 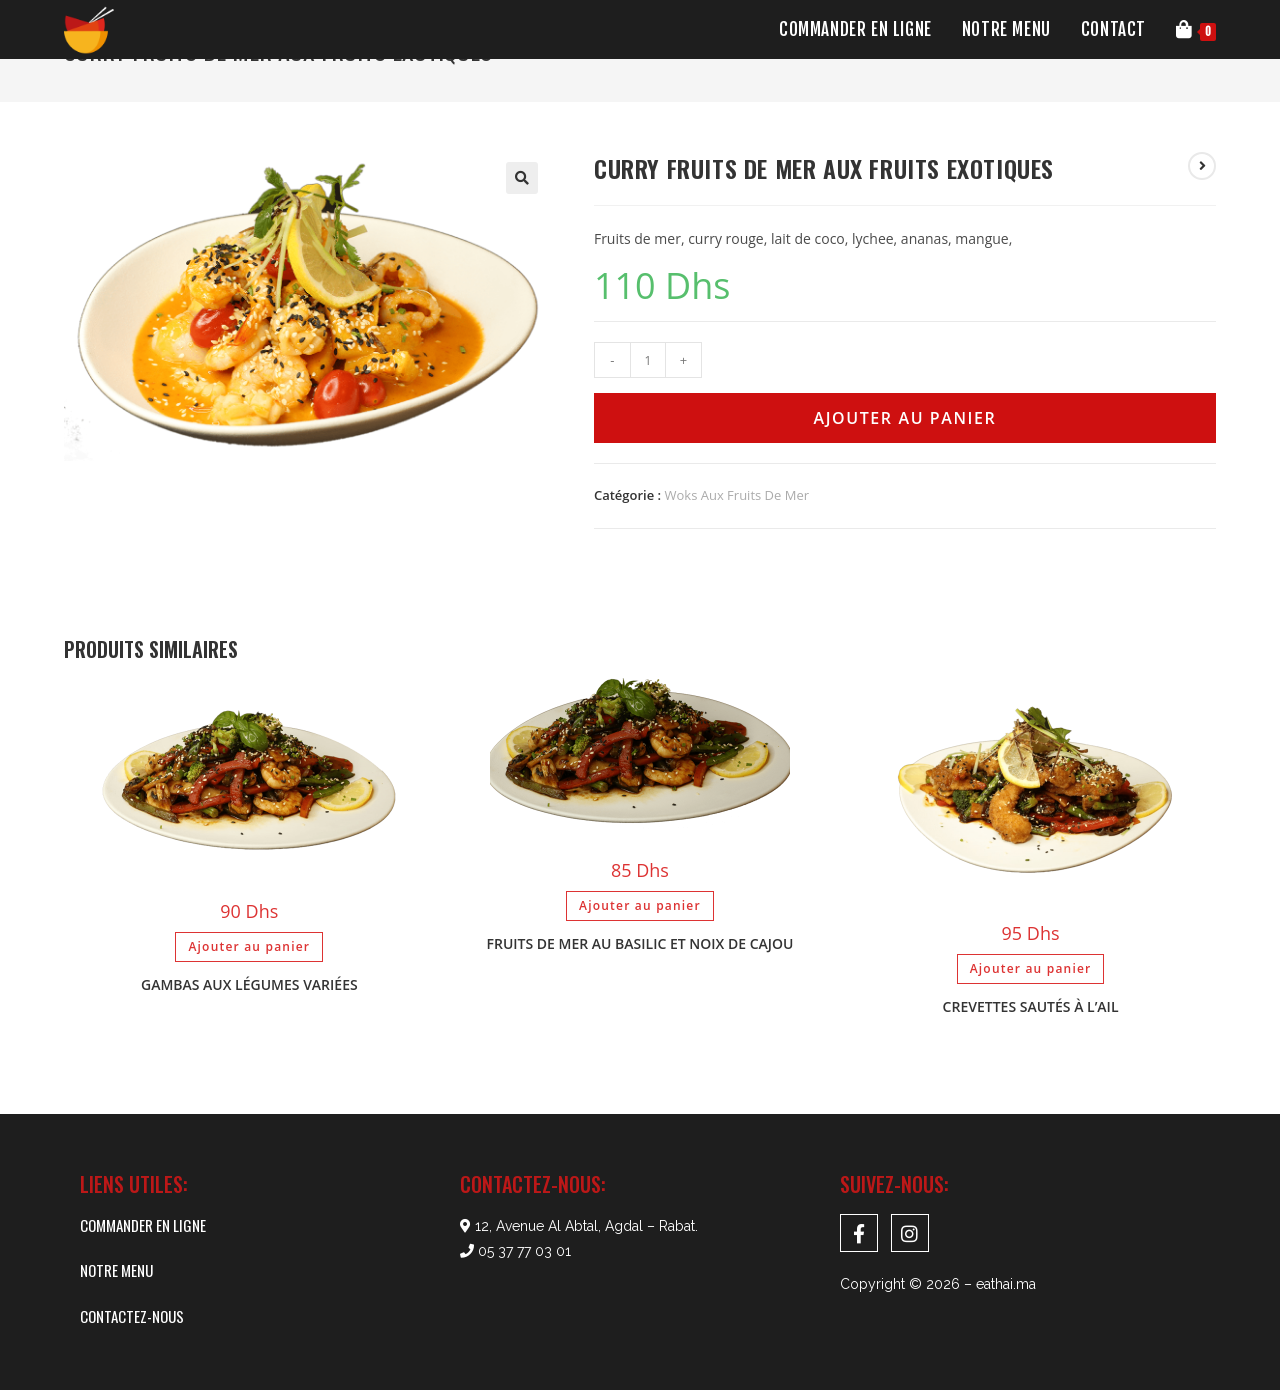 I want to click on Woks Aux Fruits De Mer, so click(x=737, y=495).